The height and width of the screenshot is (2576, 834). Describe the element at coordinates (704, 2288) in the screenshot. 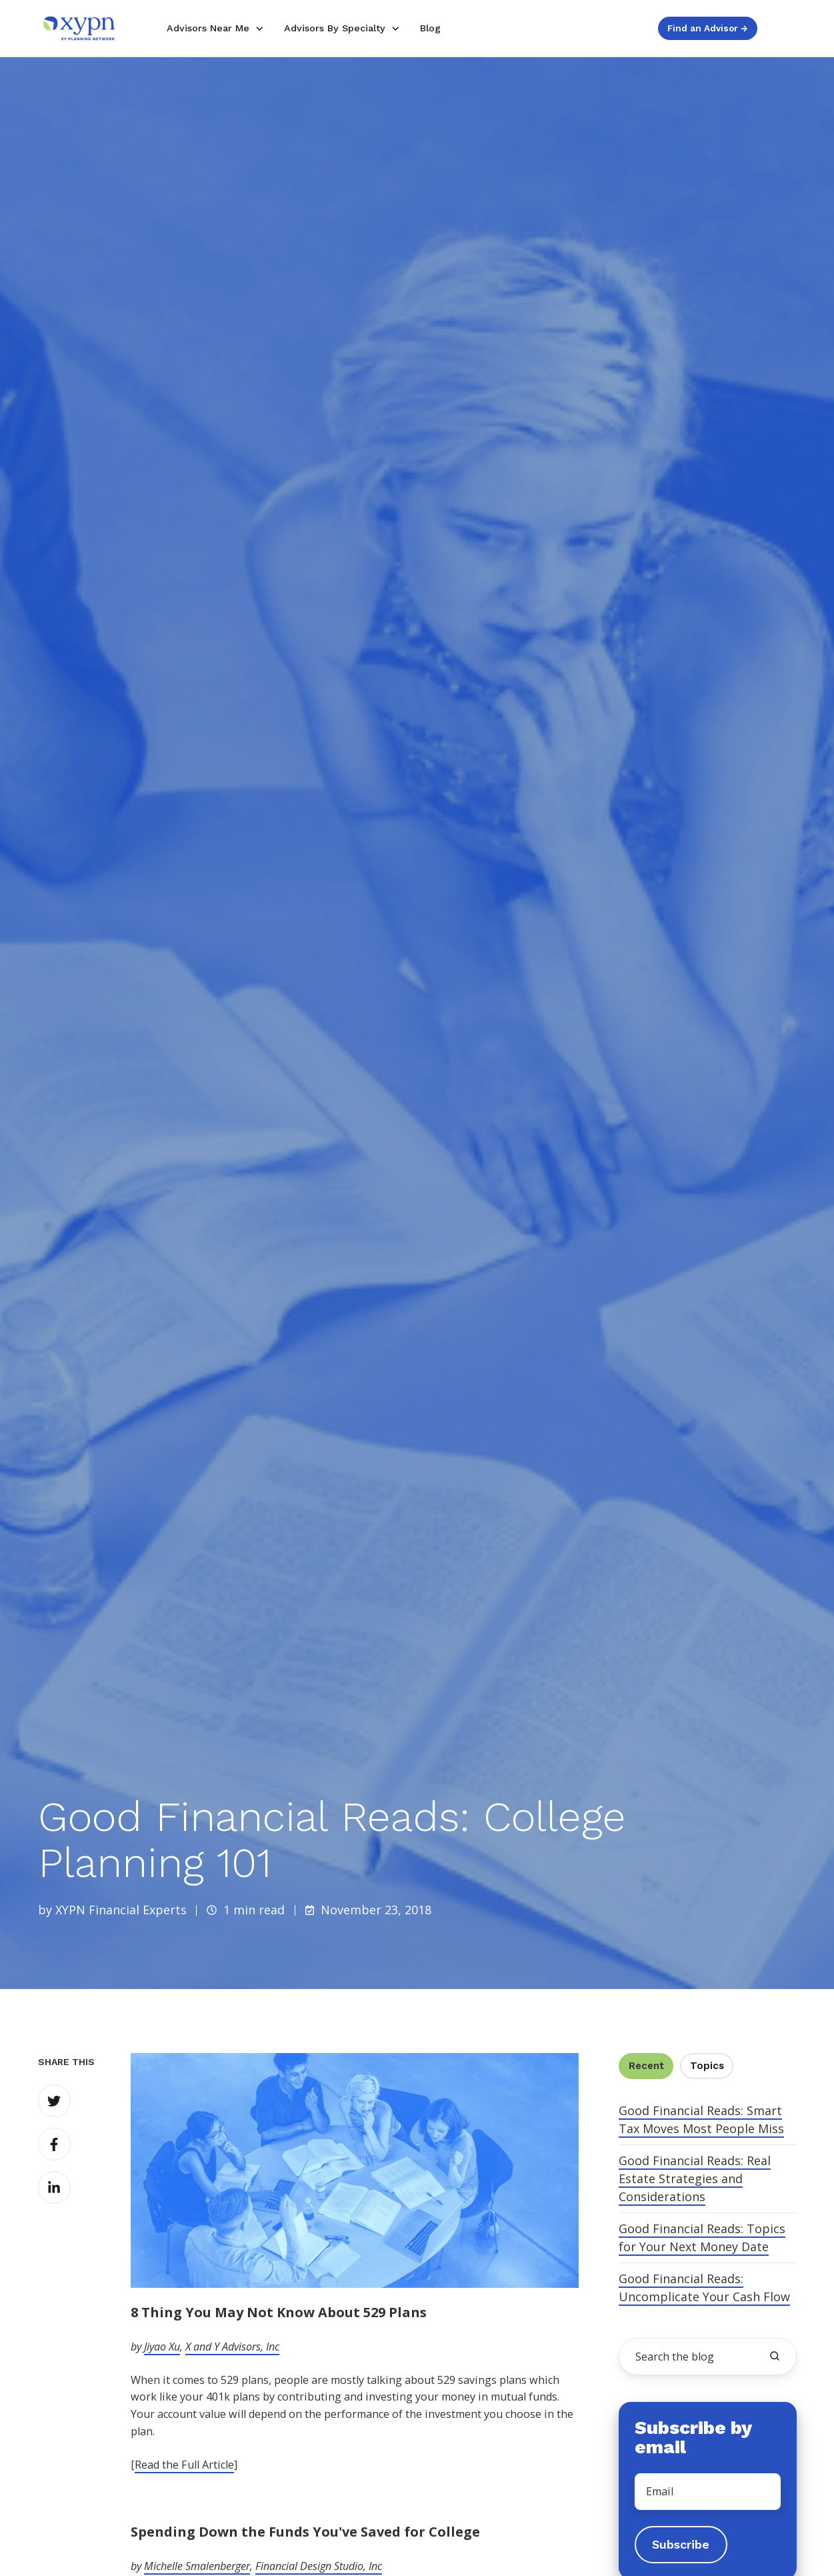

I see `Good Financial Reads: Uncomplicate Your Cash Flow` at that location.